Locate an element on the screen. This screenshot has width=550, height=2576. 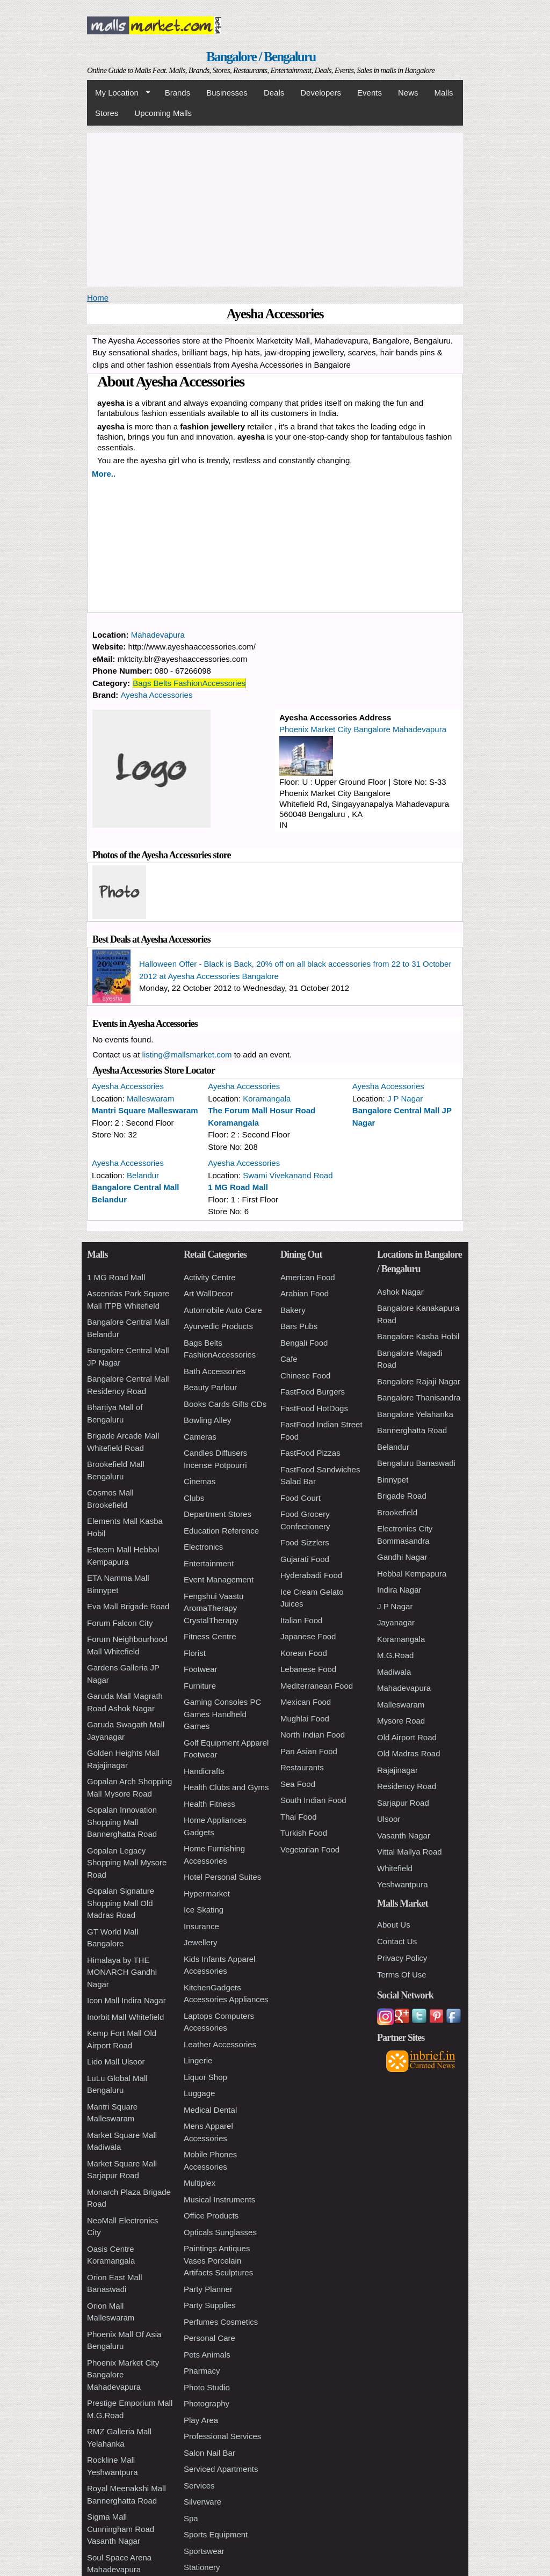
Office Products is located at coordinates (211, 2215).